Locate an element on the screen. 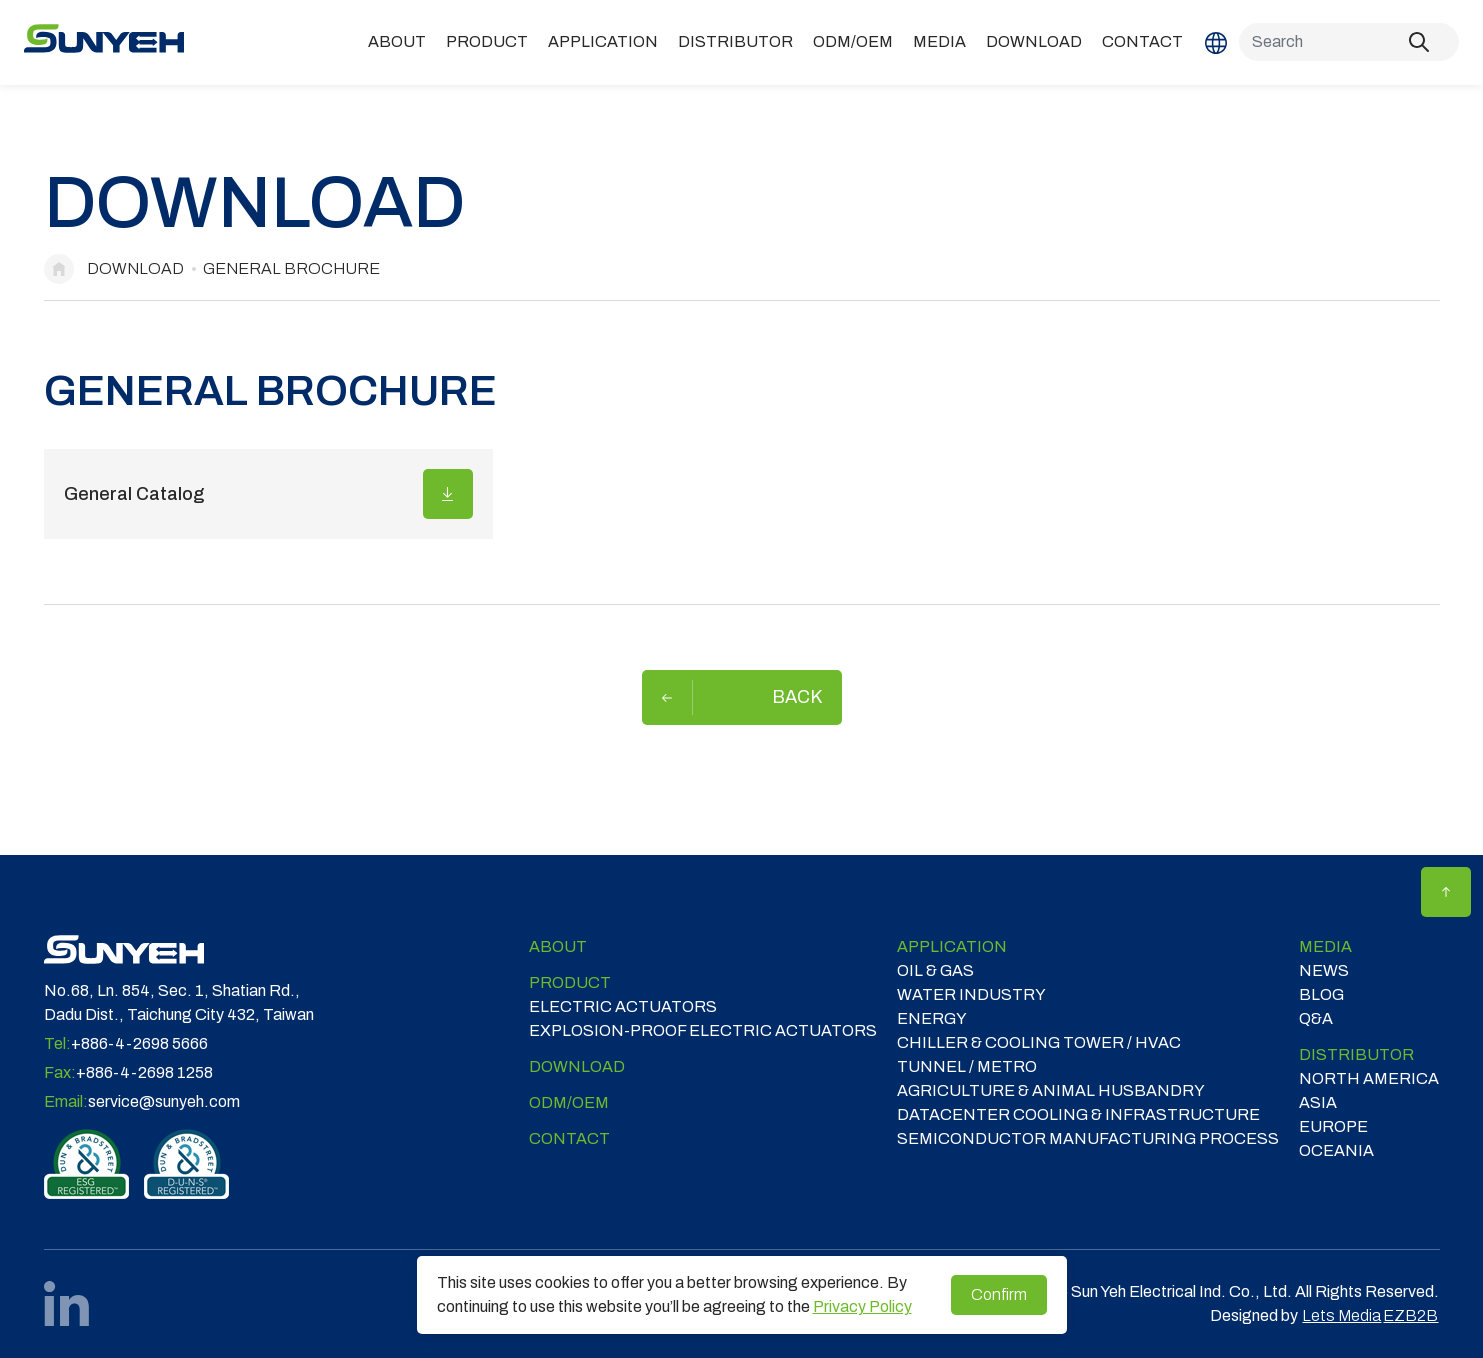  Contact is located at coordinates (1142, 41).